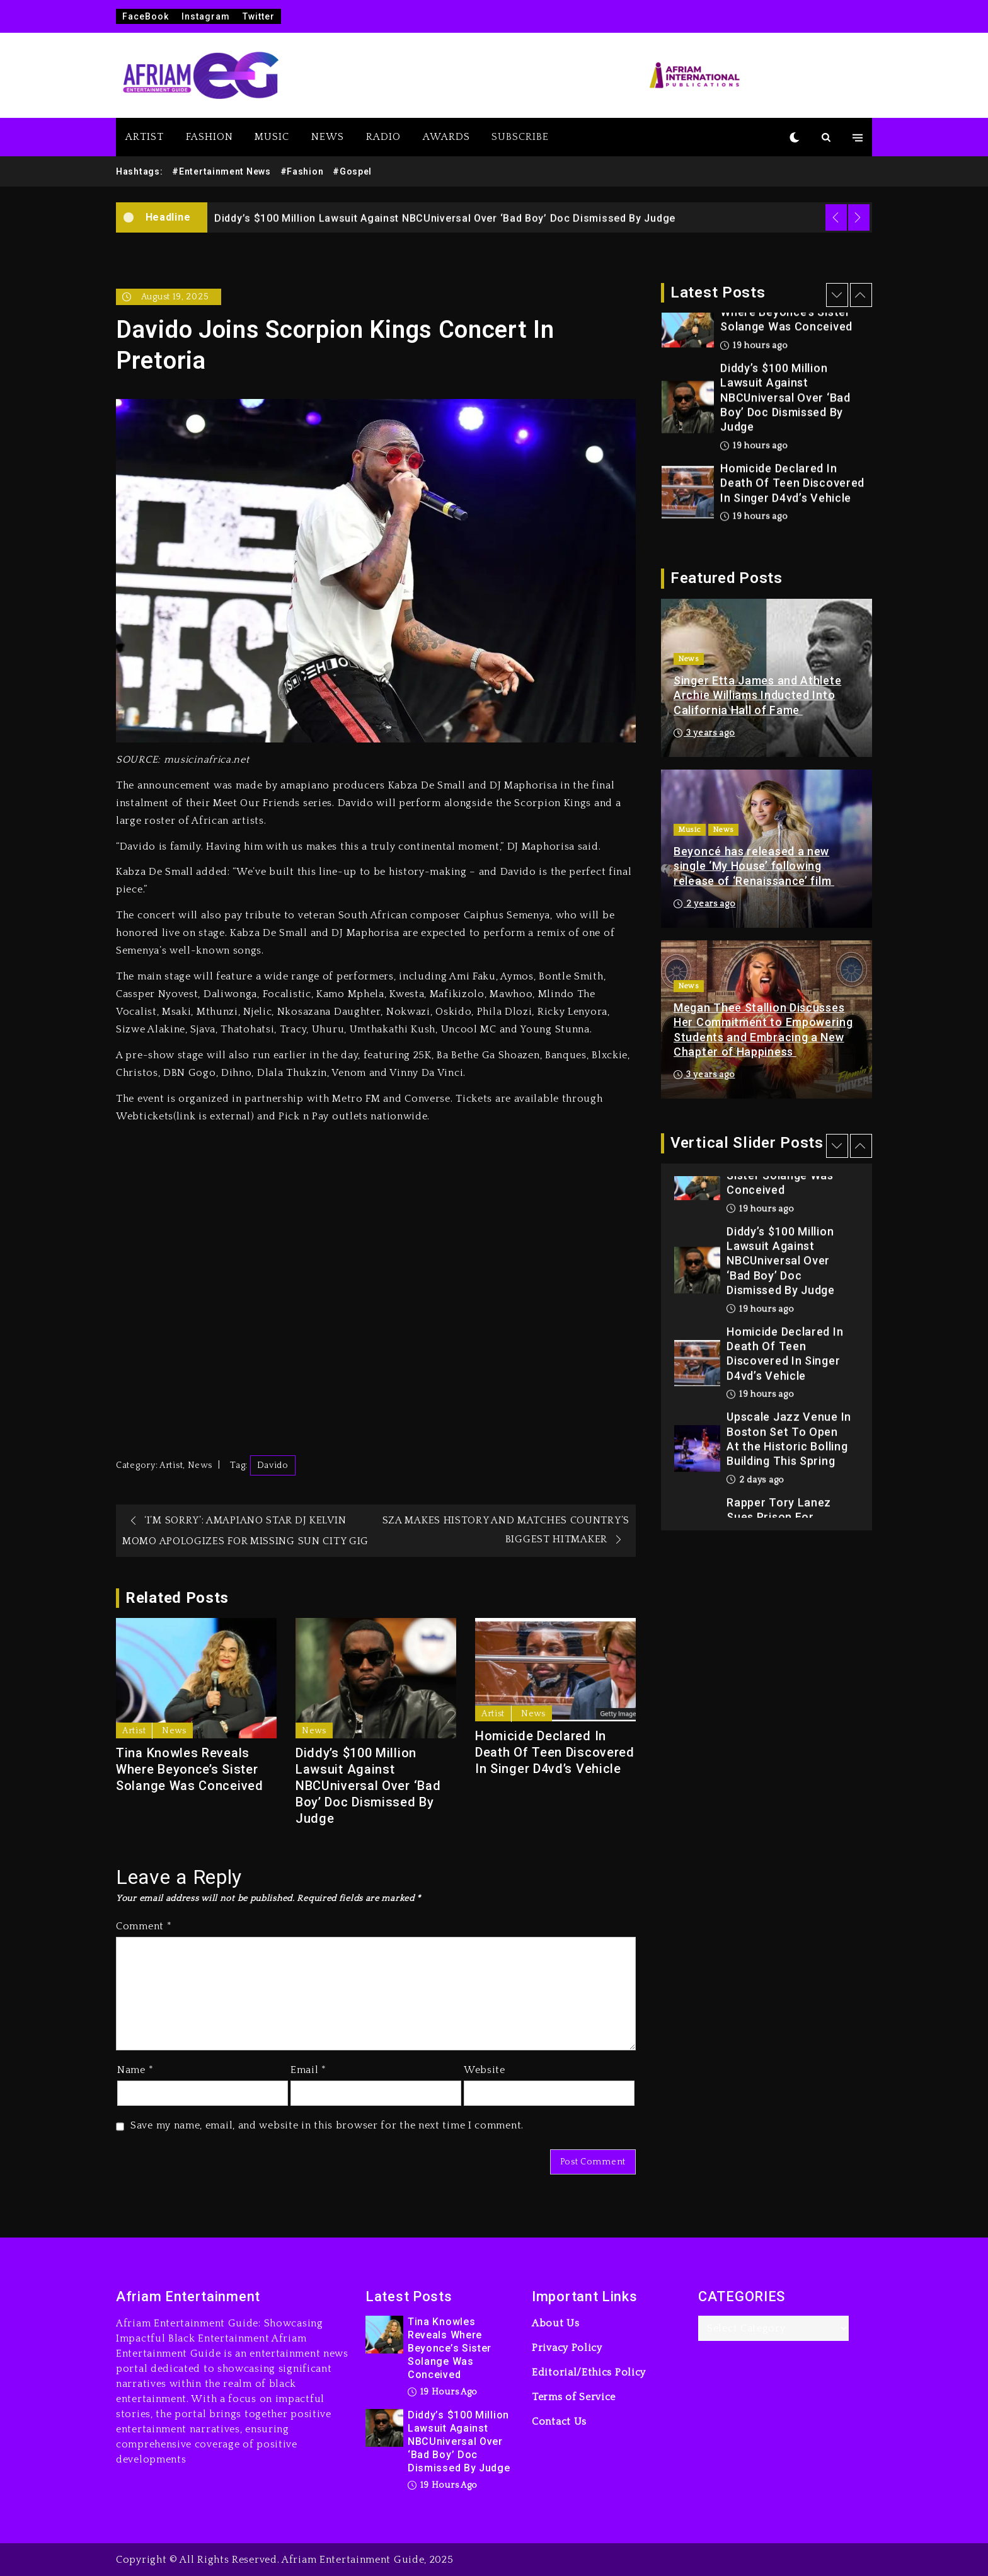  What do you see at coordinates (352, 171) in the screenshot?
I see `#Gospel` at bounding box center [352, 171].